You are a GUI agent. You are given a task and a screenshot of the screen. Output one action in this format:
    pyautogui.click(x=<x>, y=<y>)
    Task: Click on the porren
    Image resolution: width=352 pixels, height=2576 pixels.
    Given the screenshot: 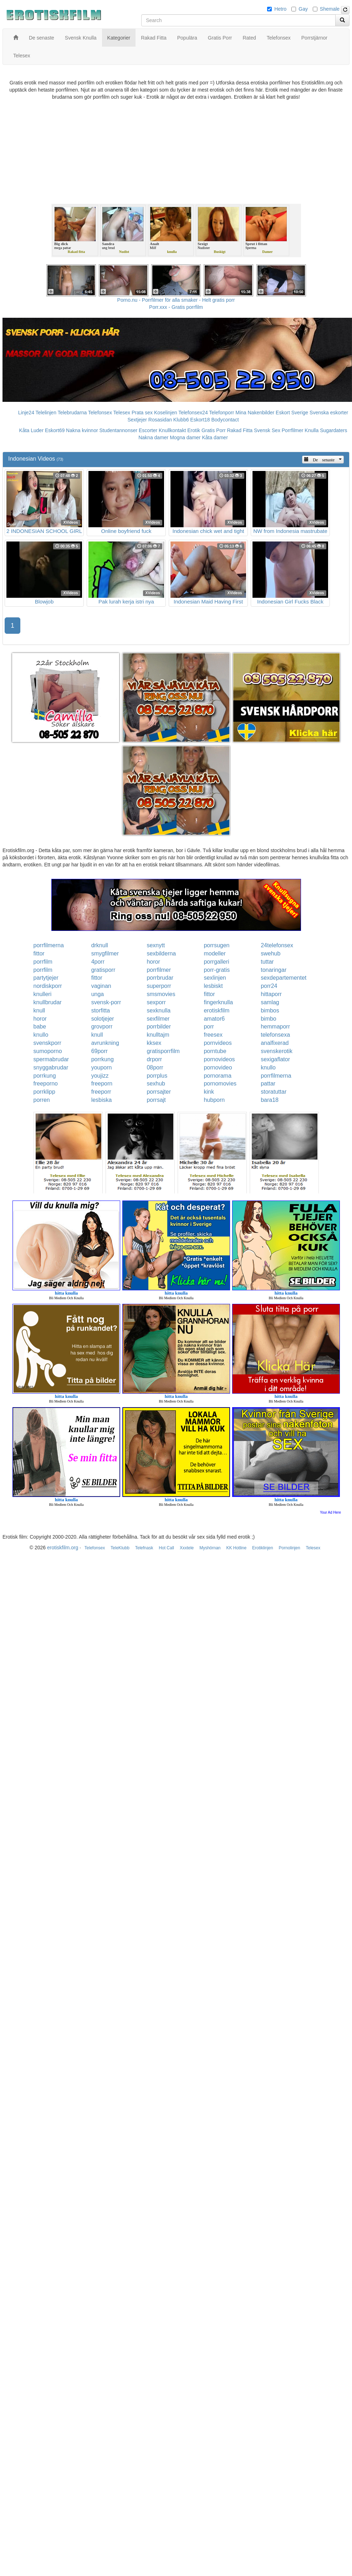 What is the action you would take?
    pyautogui.click(x=42, y=1100)
    